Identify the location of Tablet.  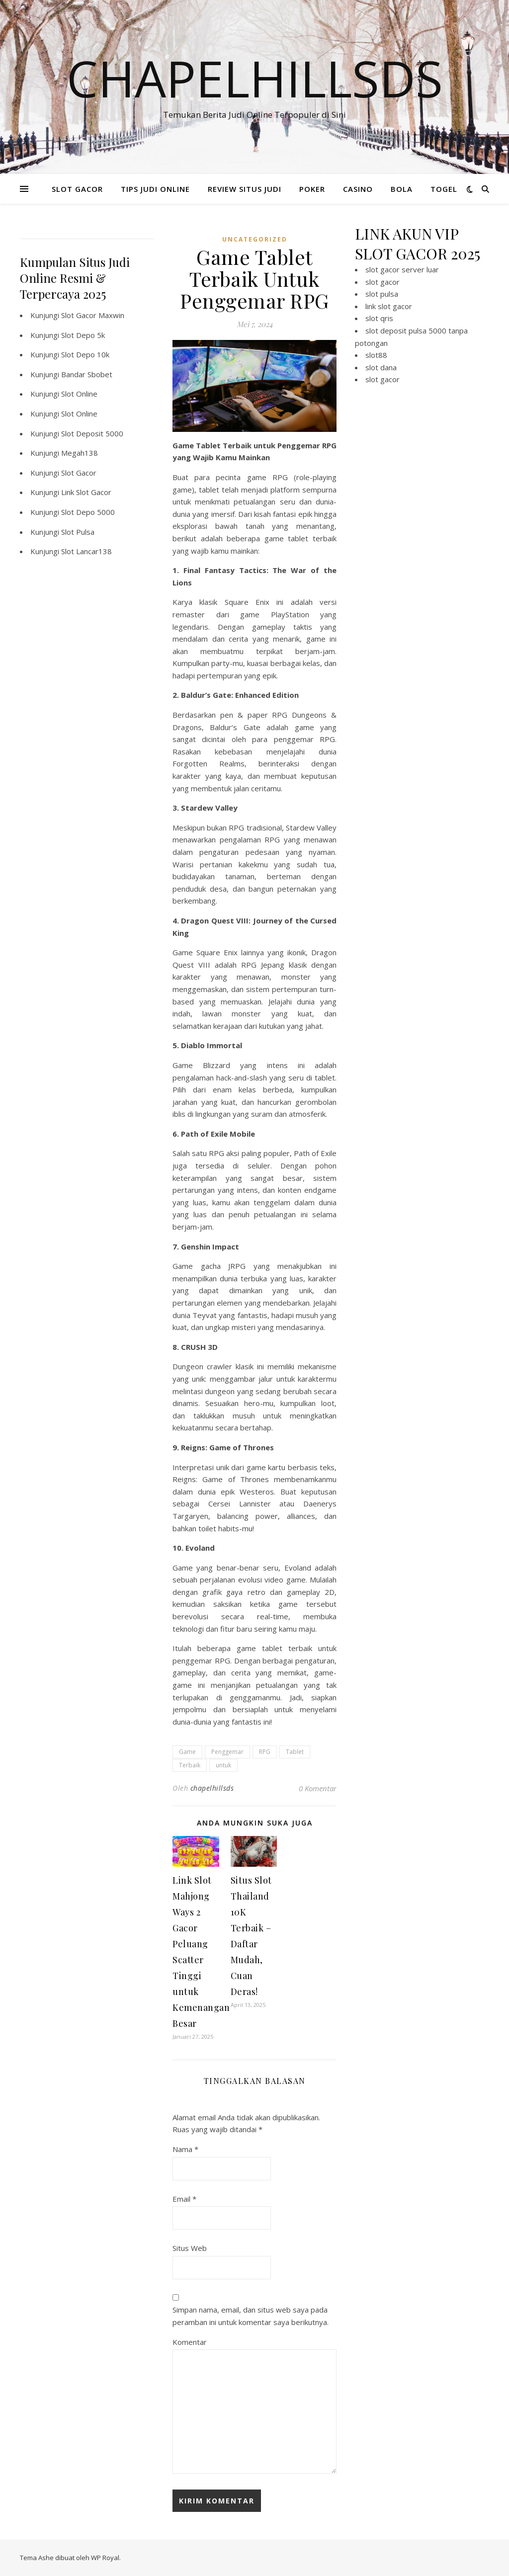
(295, 1751).